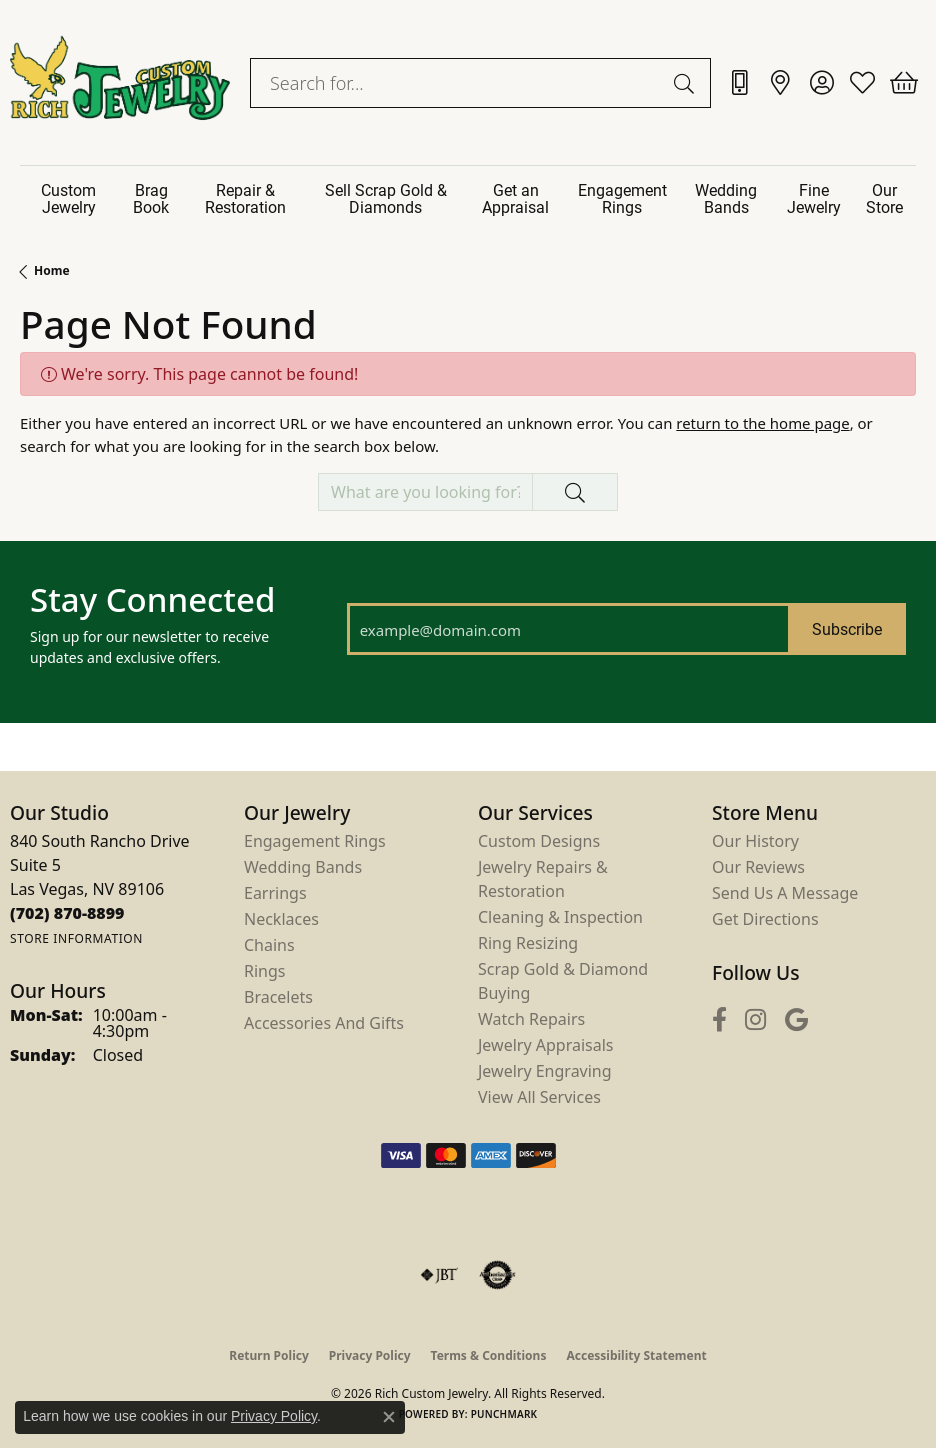  What do you see at coordinates (847, 628) in the screenshot?
I see `Subscribe` at bounding box center [847, 628].